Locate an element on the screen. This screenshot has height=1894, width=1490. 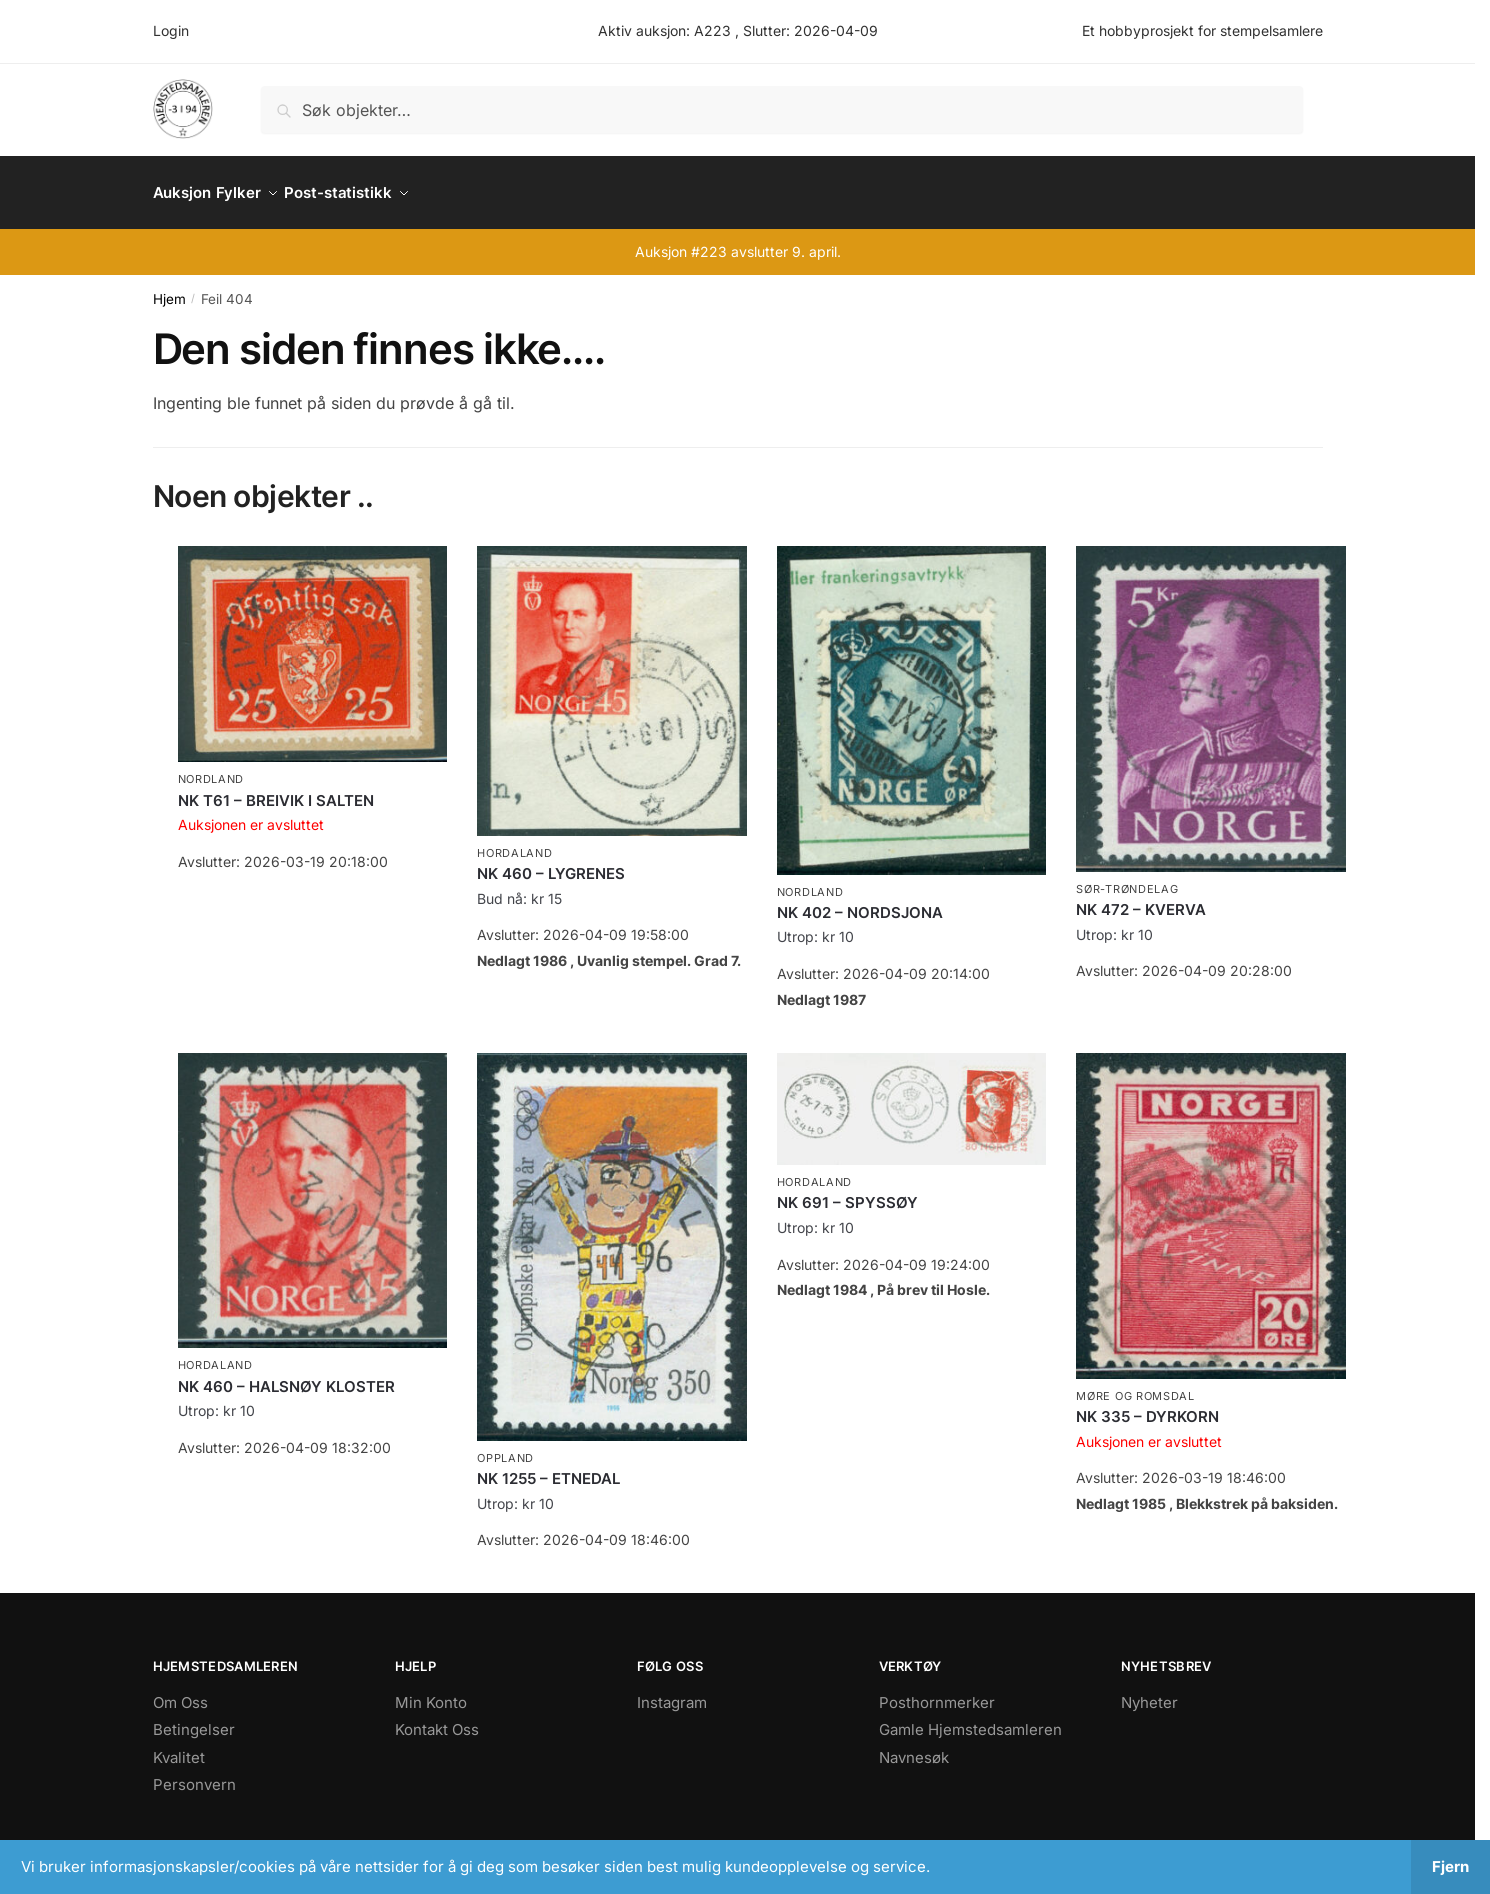
Betingelser is located at coordinates (194, 1717).